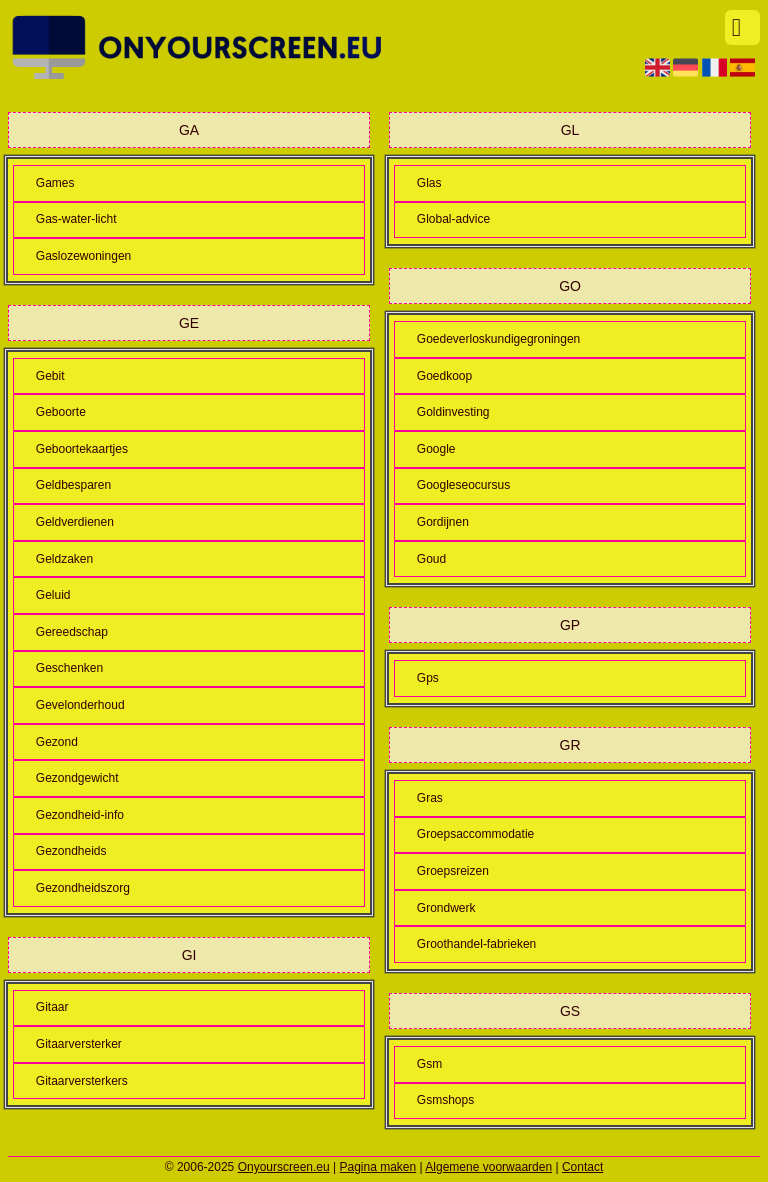  What do you see at coordinates (453, 871) in the screenshot?
I see `Groepsreizen` at bounding box center [453, 871].